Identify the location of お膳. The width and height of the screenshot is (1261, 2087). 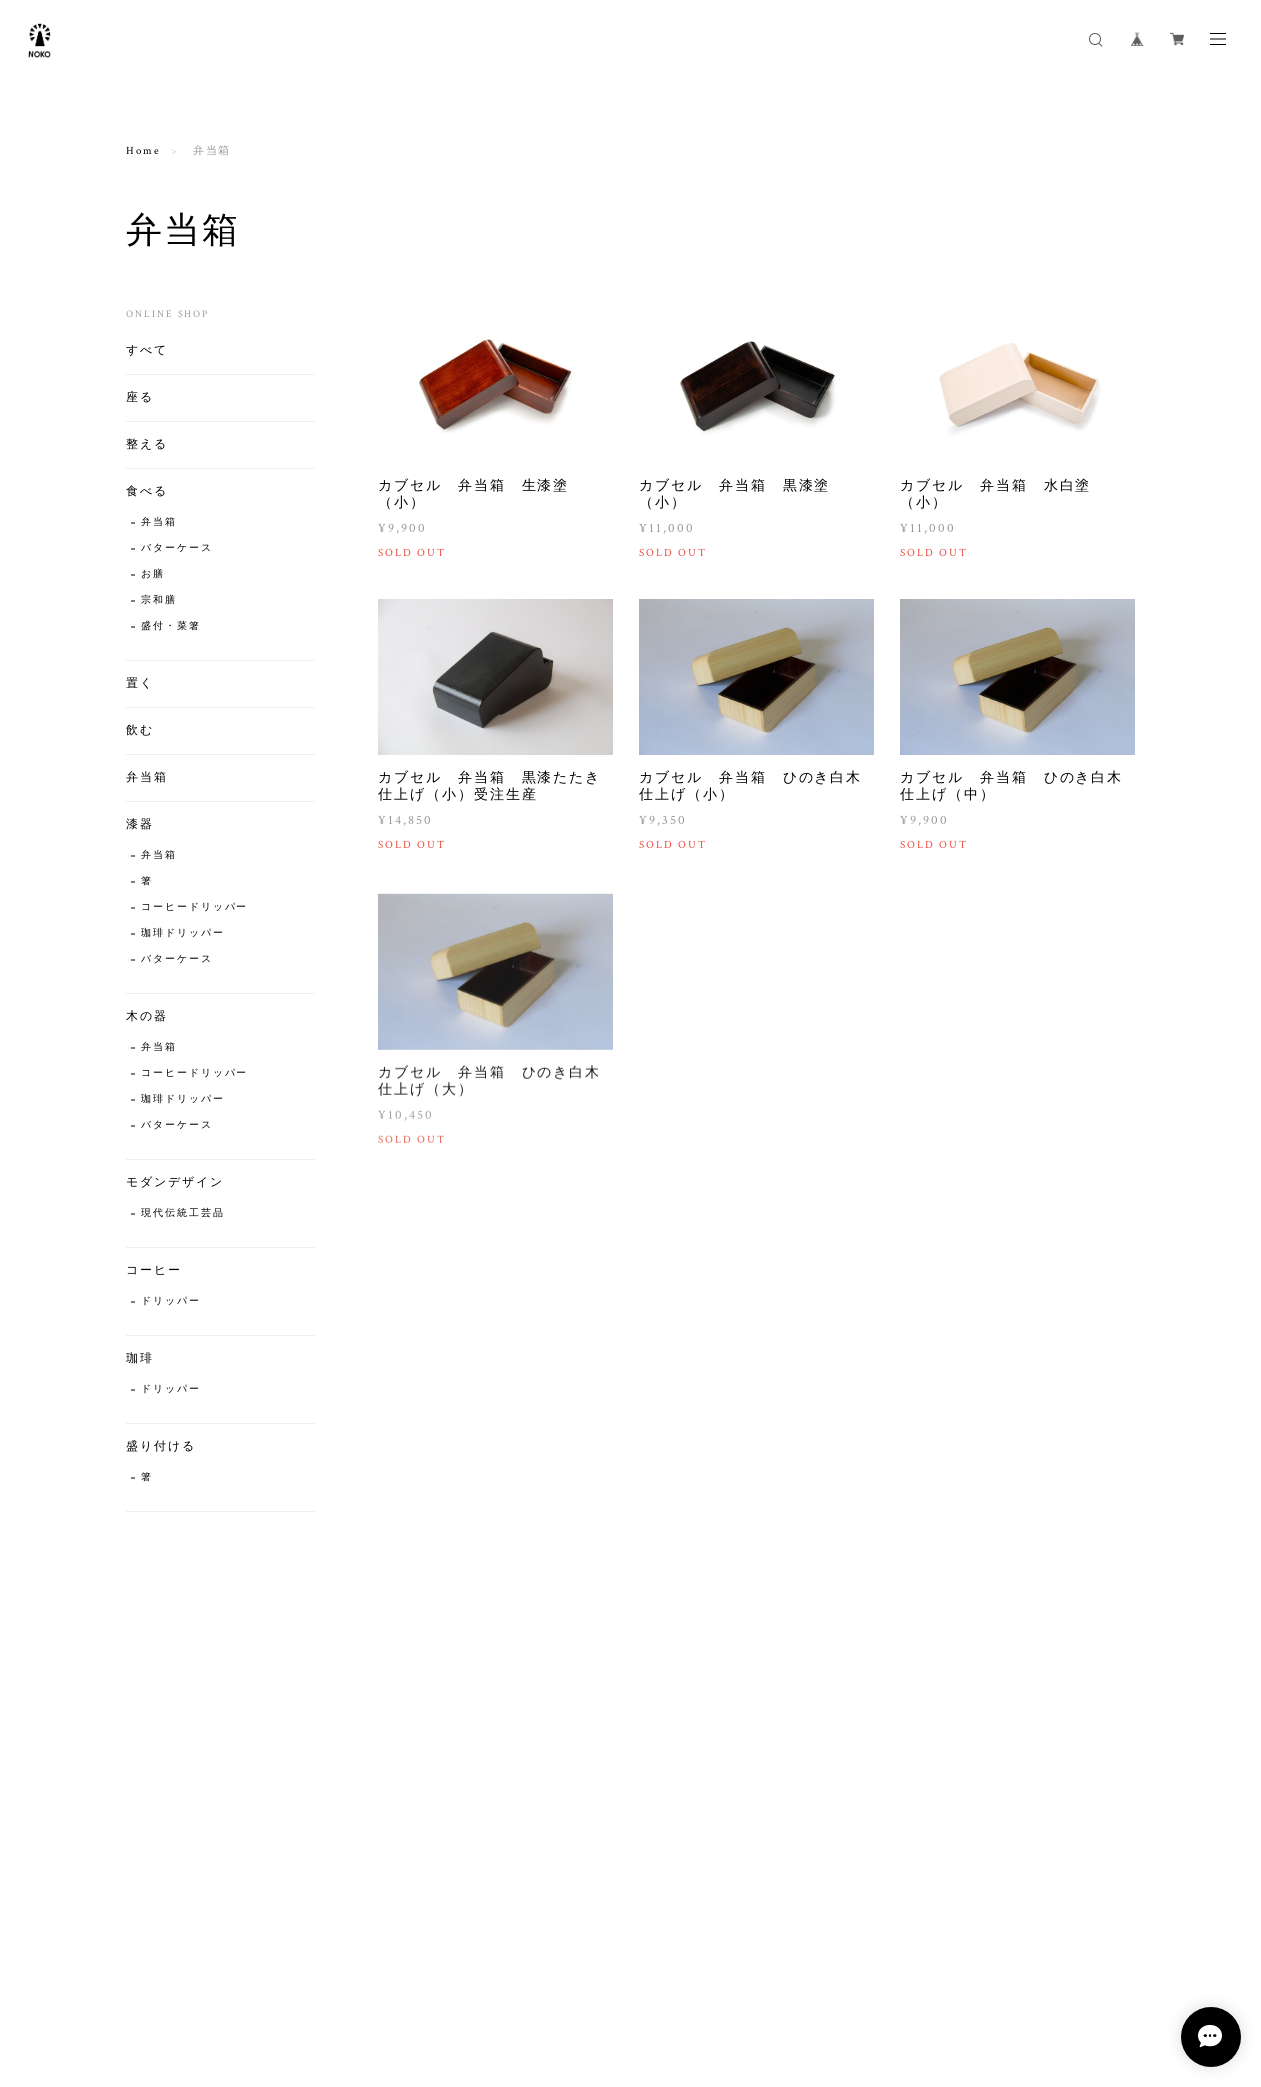
(153, 574).